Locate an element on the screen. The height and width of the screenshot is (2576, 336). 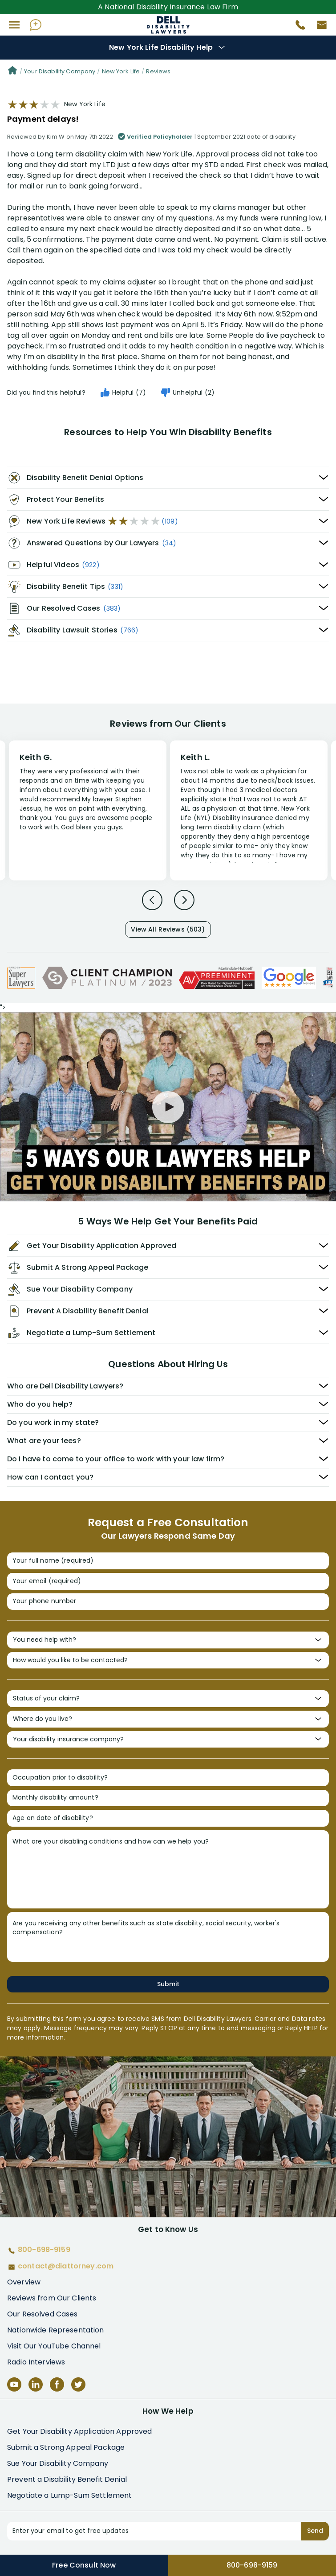
800-698-9159 is located at coordinates (252, 2565).